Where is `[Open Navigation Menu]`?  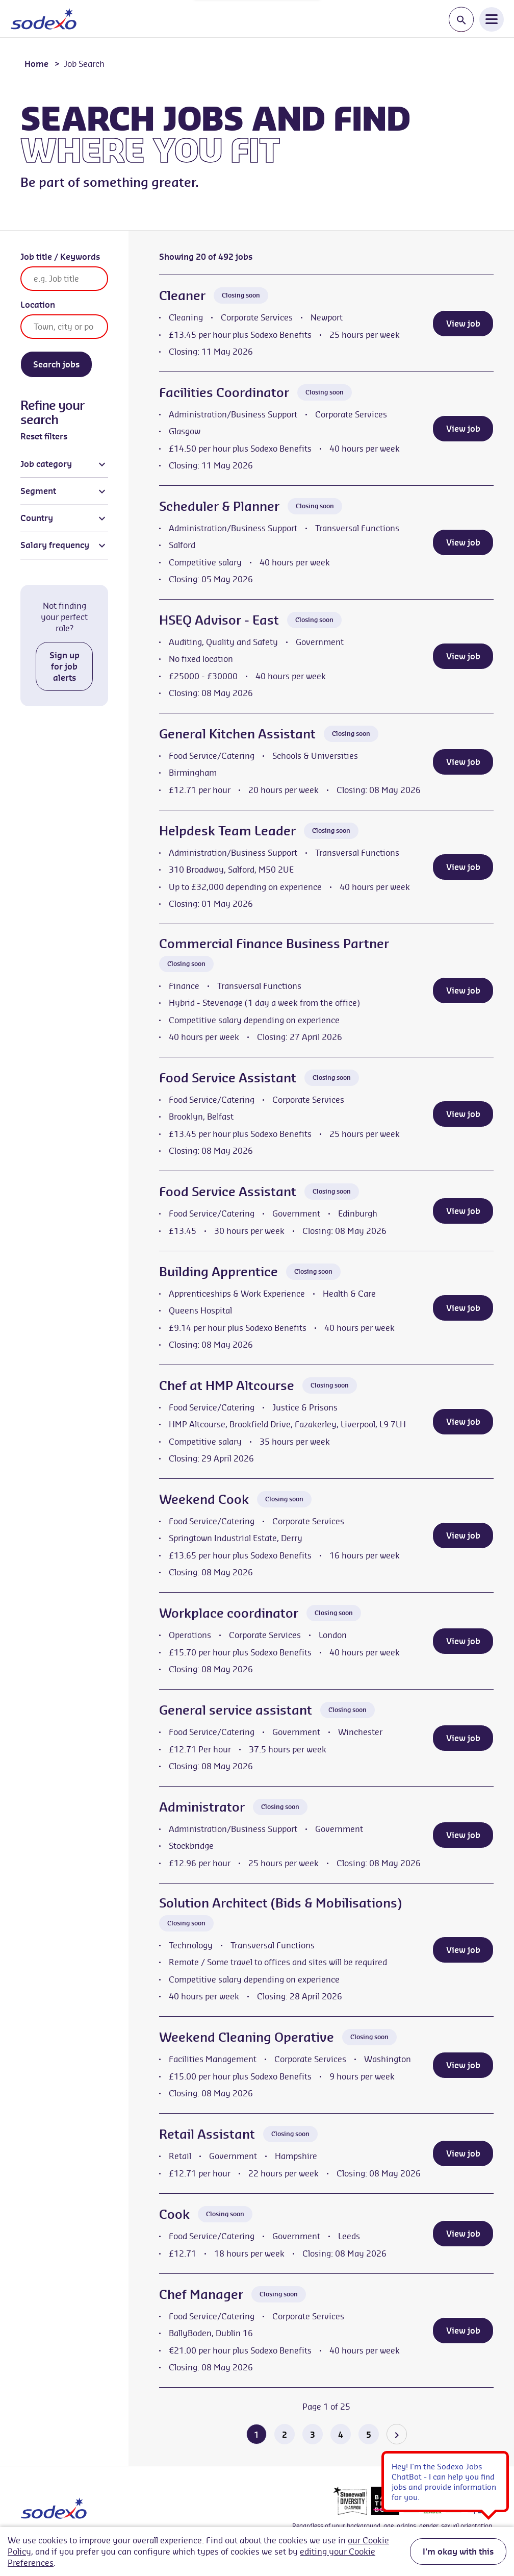 [Open Navigation Menu] is located at coordinates (491, 19).